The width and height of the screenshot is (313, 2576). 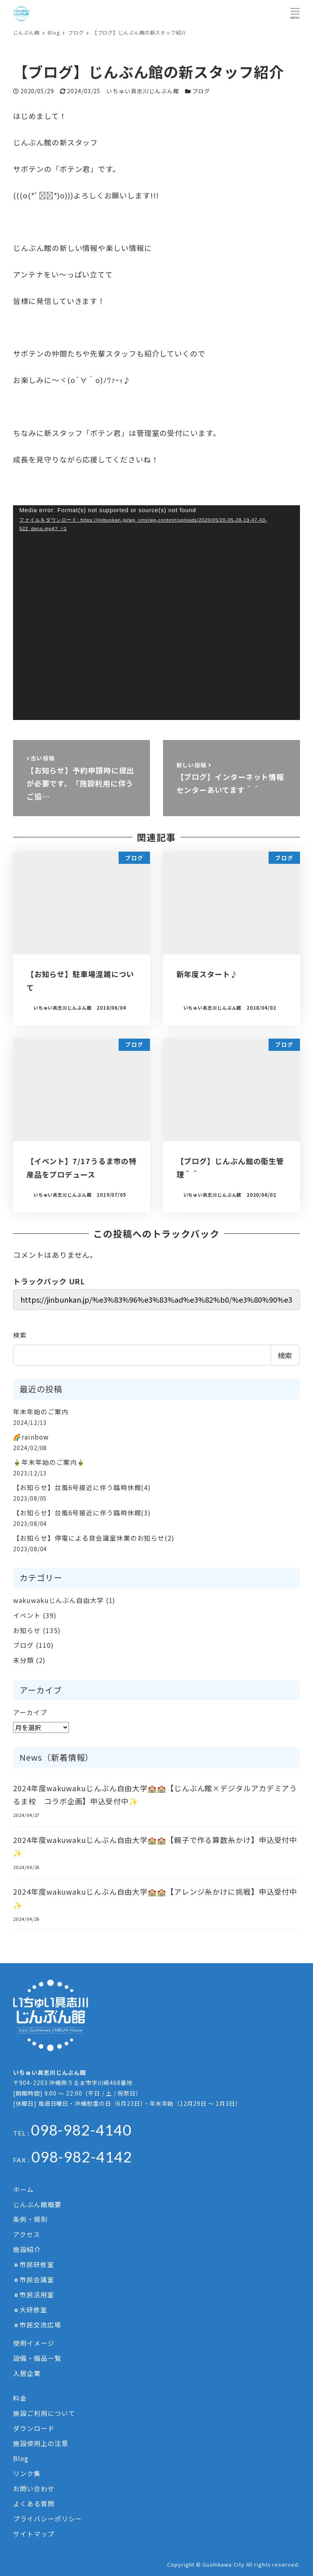 What do you see at coordinates (37, 2279) in the screenshot?
I see `市民会議室` at bounding box center [37, 2279].